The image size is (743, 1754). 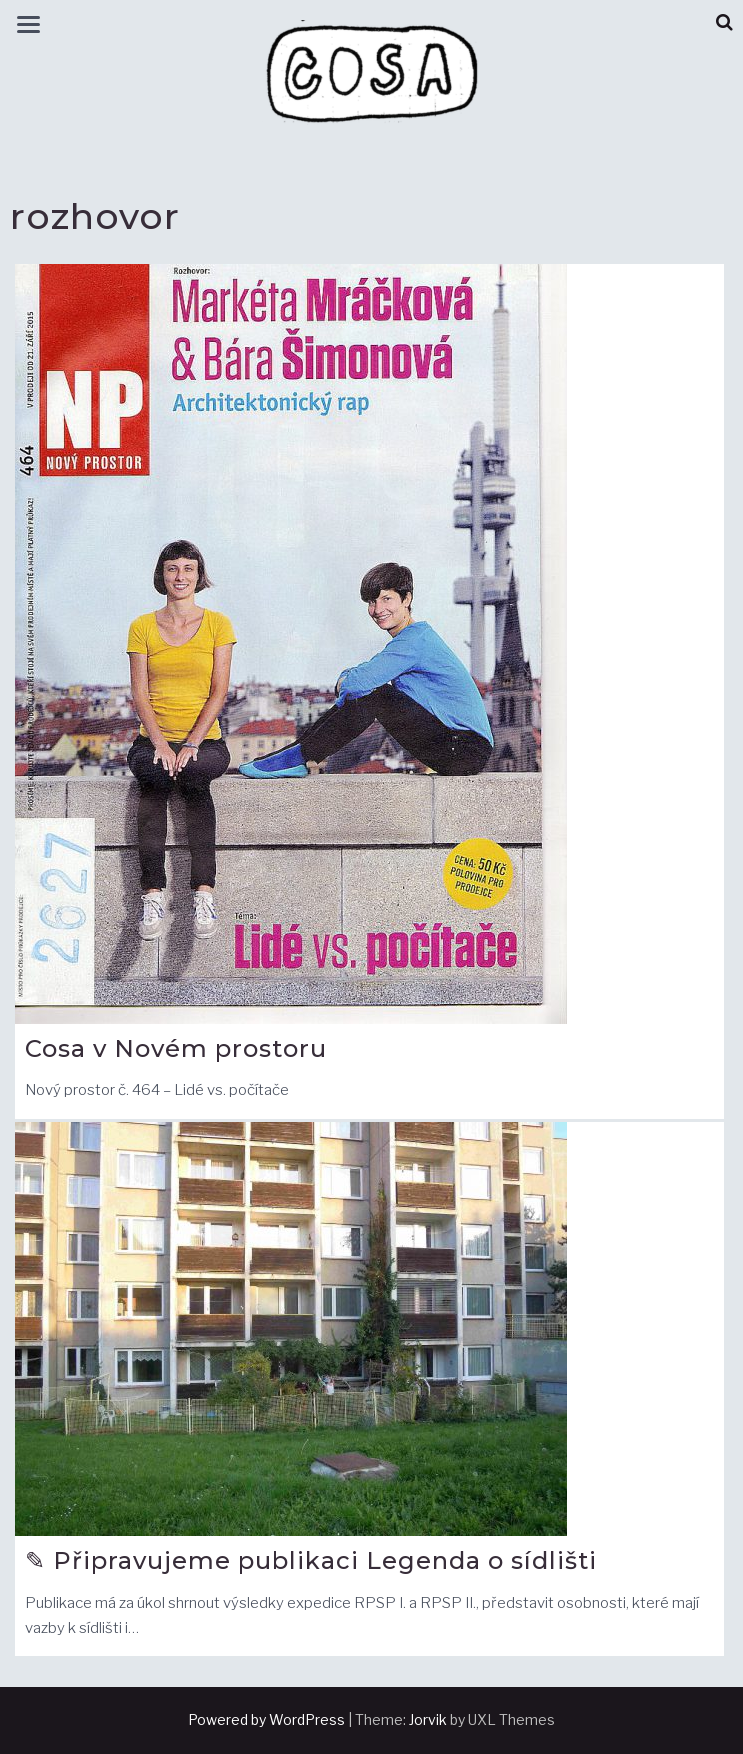 I want to click on [button], so click(x=724, y=22).